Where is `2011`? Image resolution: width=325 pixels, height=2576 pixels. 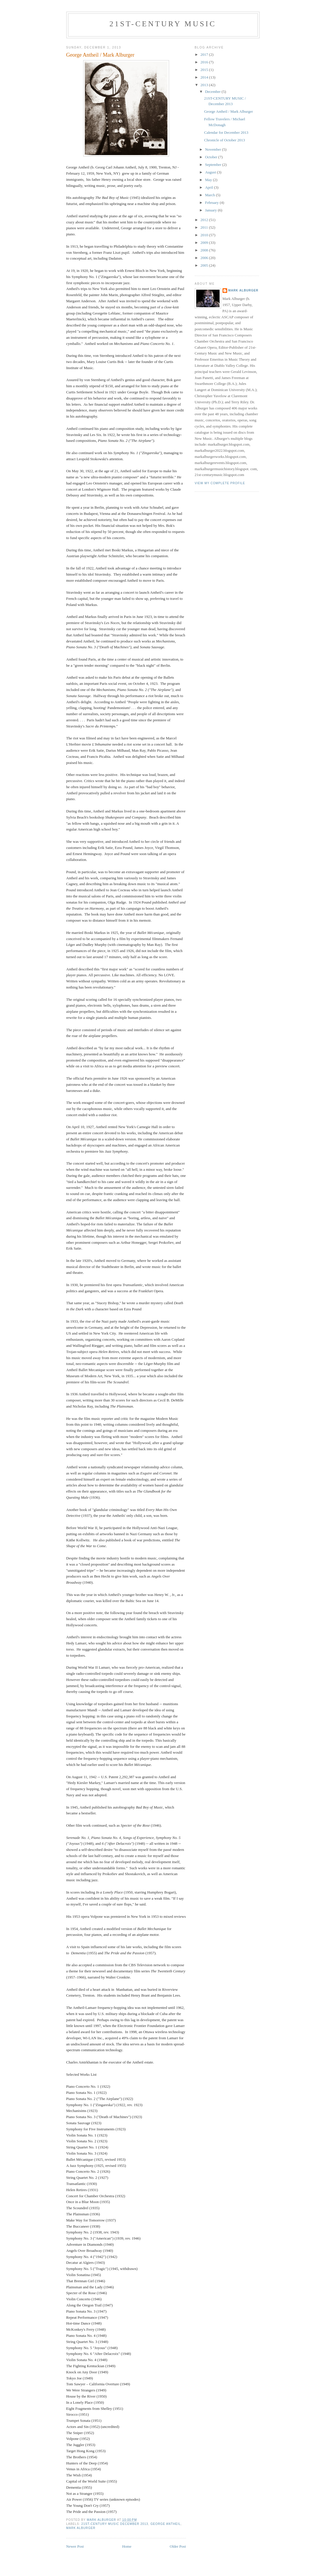
2011 is located at coordinates (205, 227).